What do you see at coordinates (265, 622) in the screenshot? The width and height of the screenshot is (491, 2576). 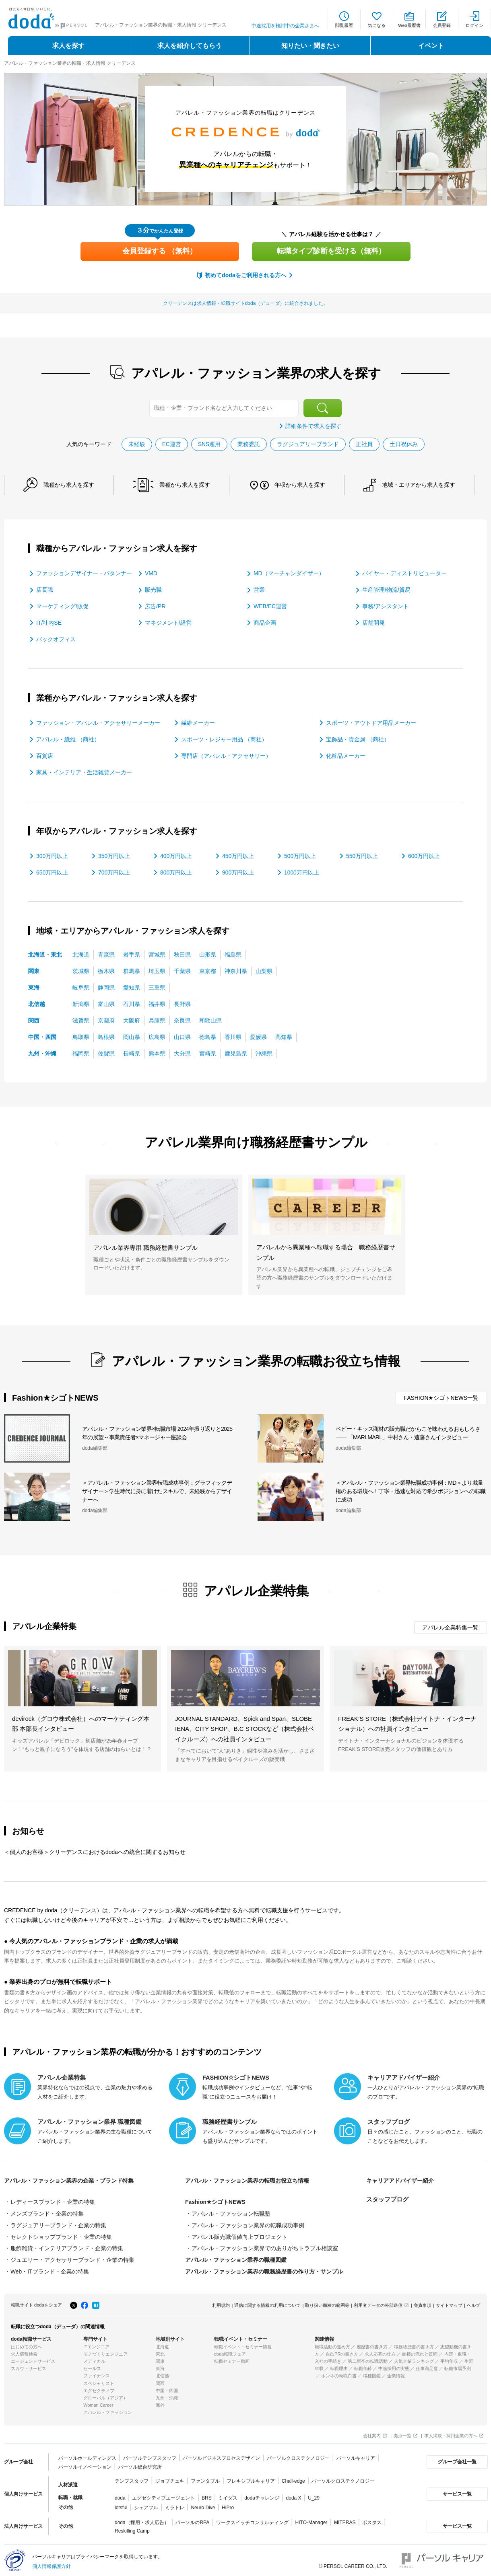 I see `商品企画` at bounding box center [265, 622].